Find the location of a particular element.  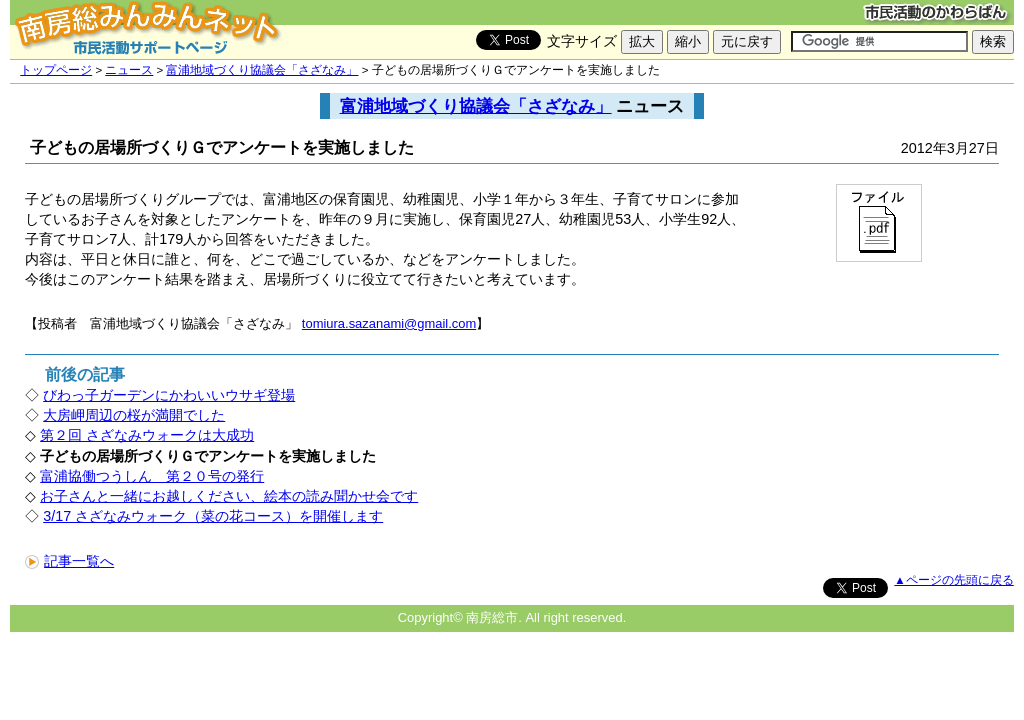

トップページ is located at coordinates (56, 70).